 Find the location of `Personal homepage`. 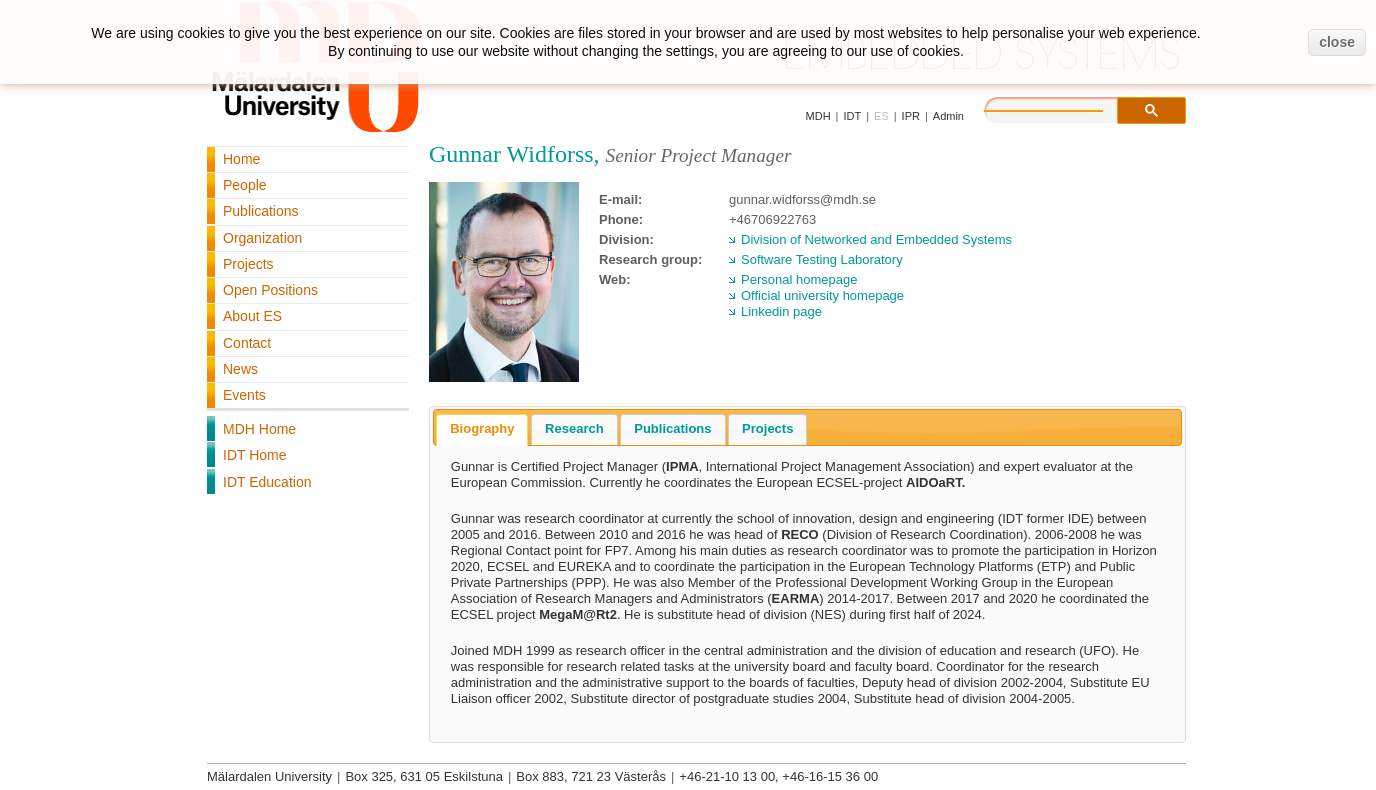

Personal homepage is located at coordinates (799, 279).